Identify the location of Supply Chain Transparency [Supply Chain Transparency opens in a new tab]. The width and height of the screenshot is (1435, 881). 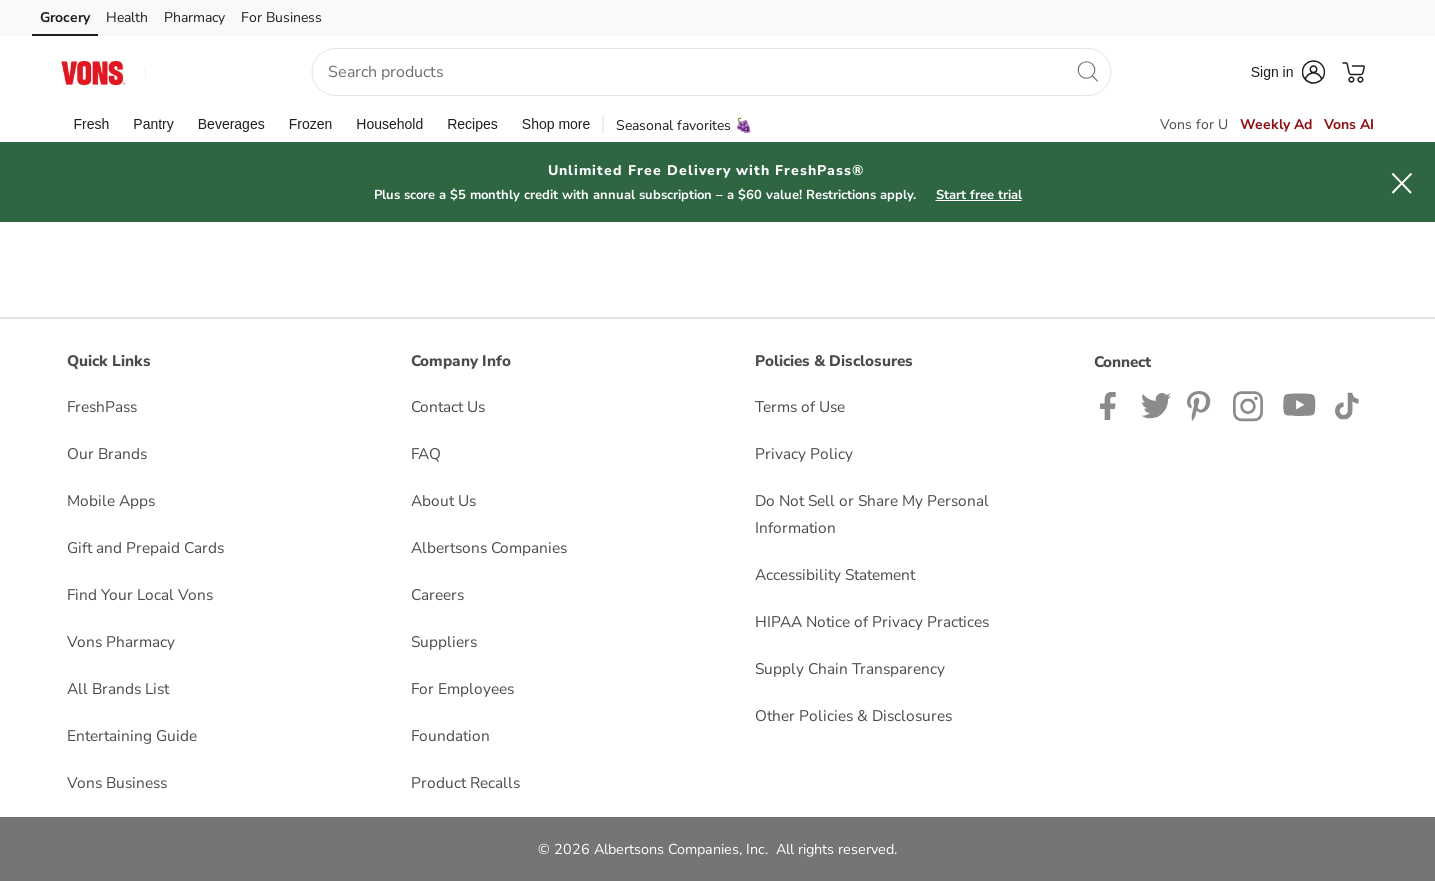
(850, 668).